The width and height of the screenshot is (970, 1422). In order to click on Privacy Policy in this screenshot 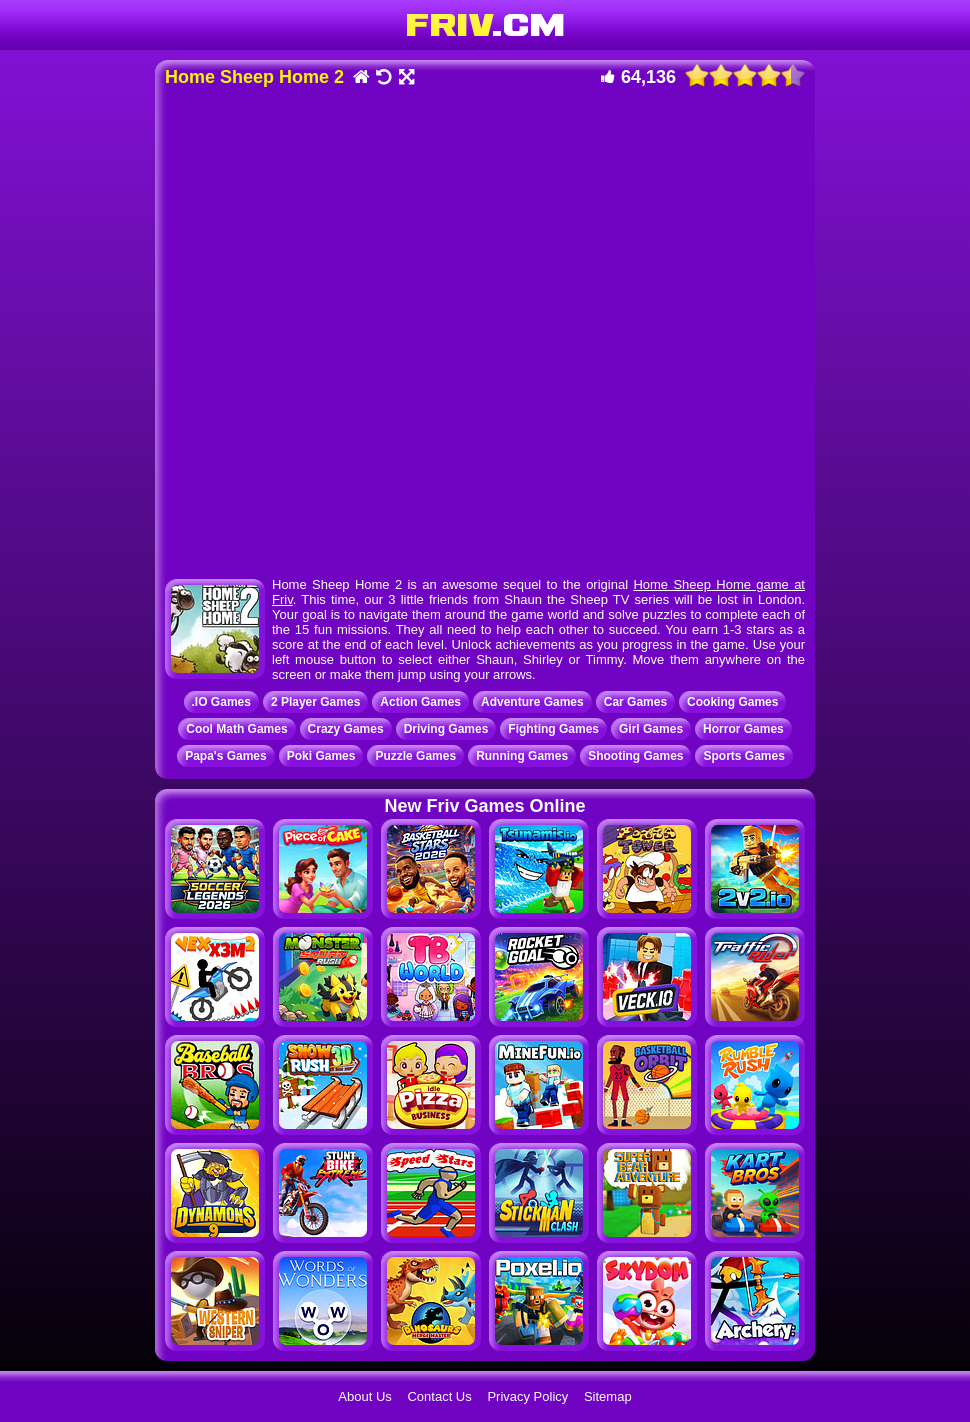, I will do `click(527, 1396)`.